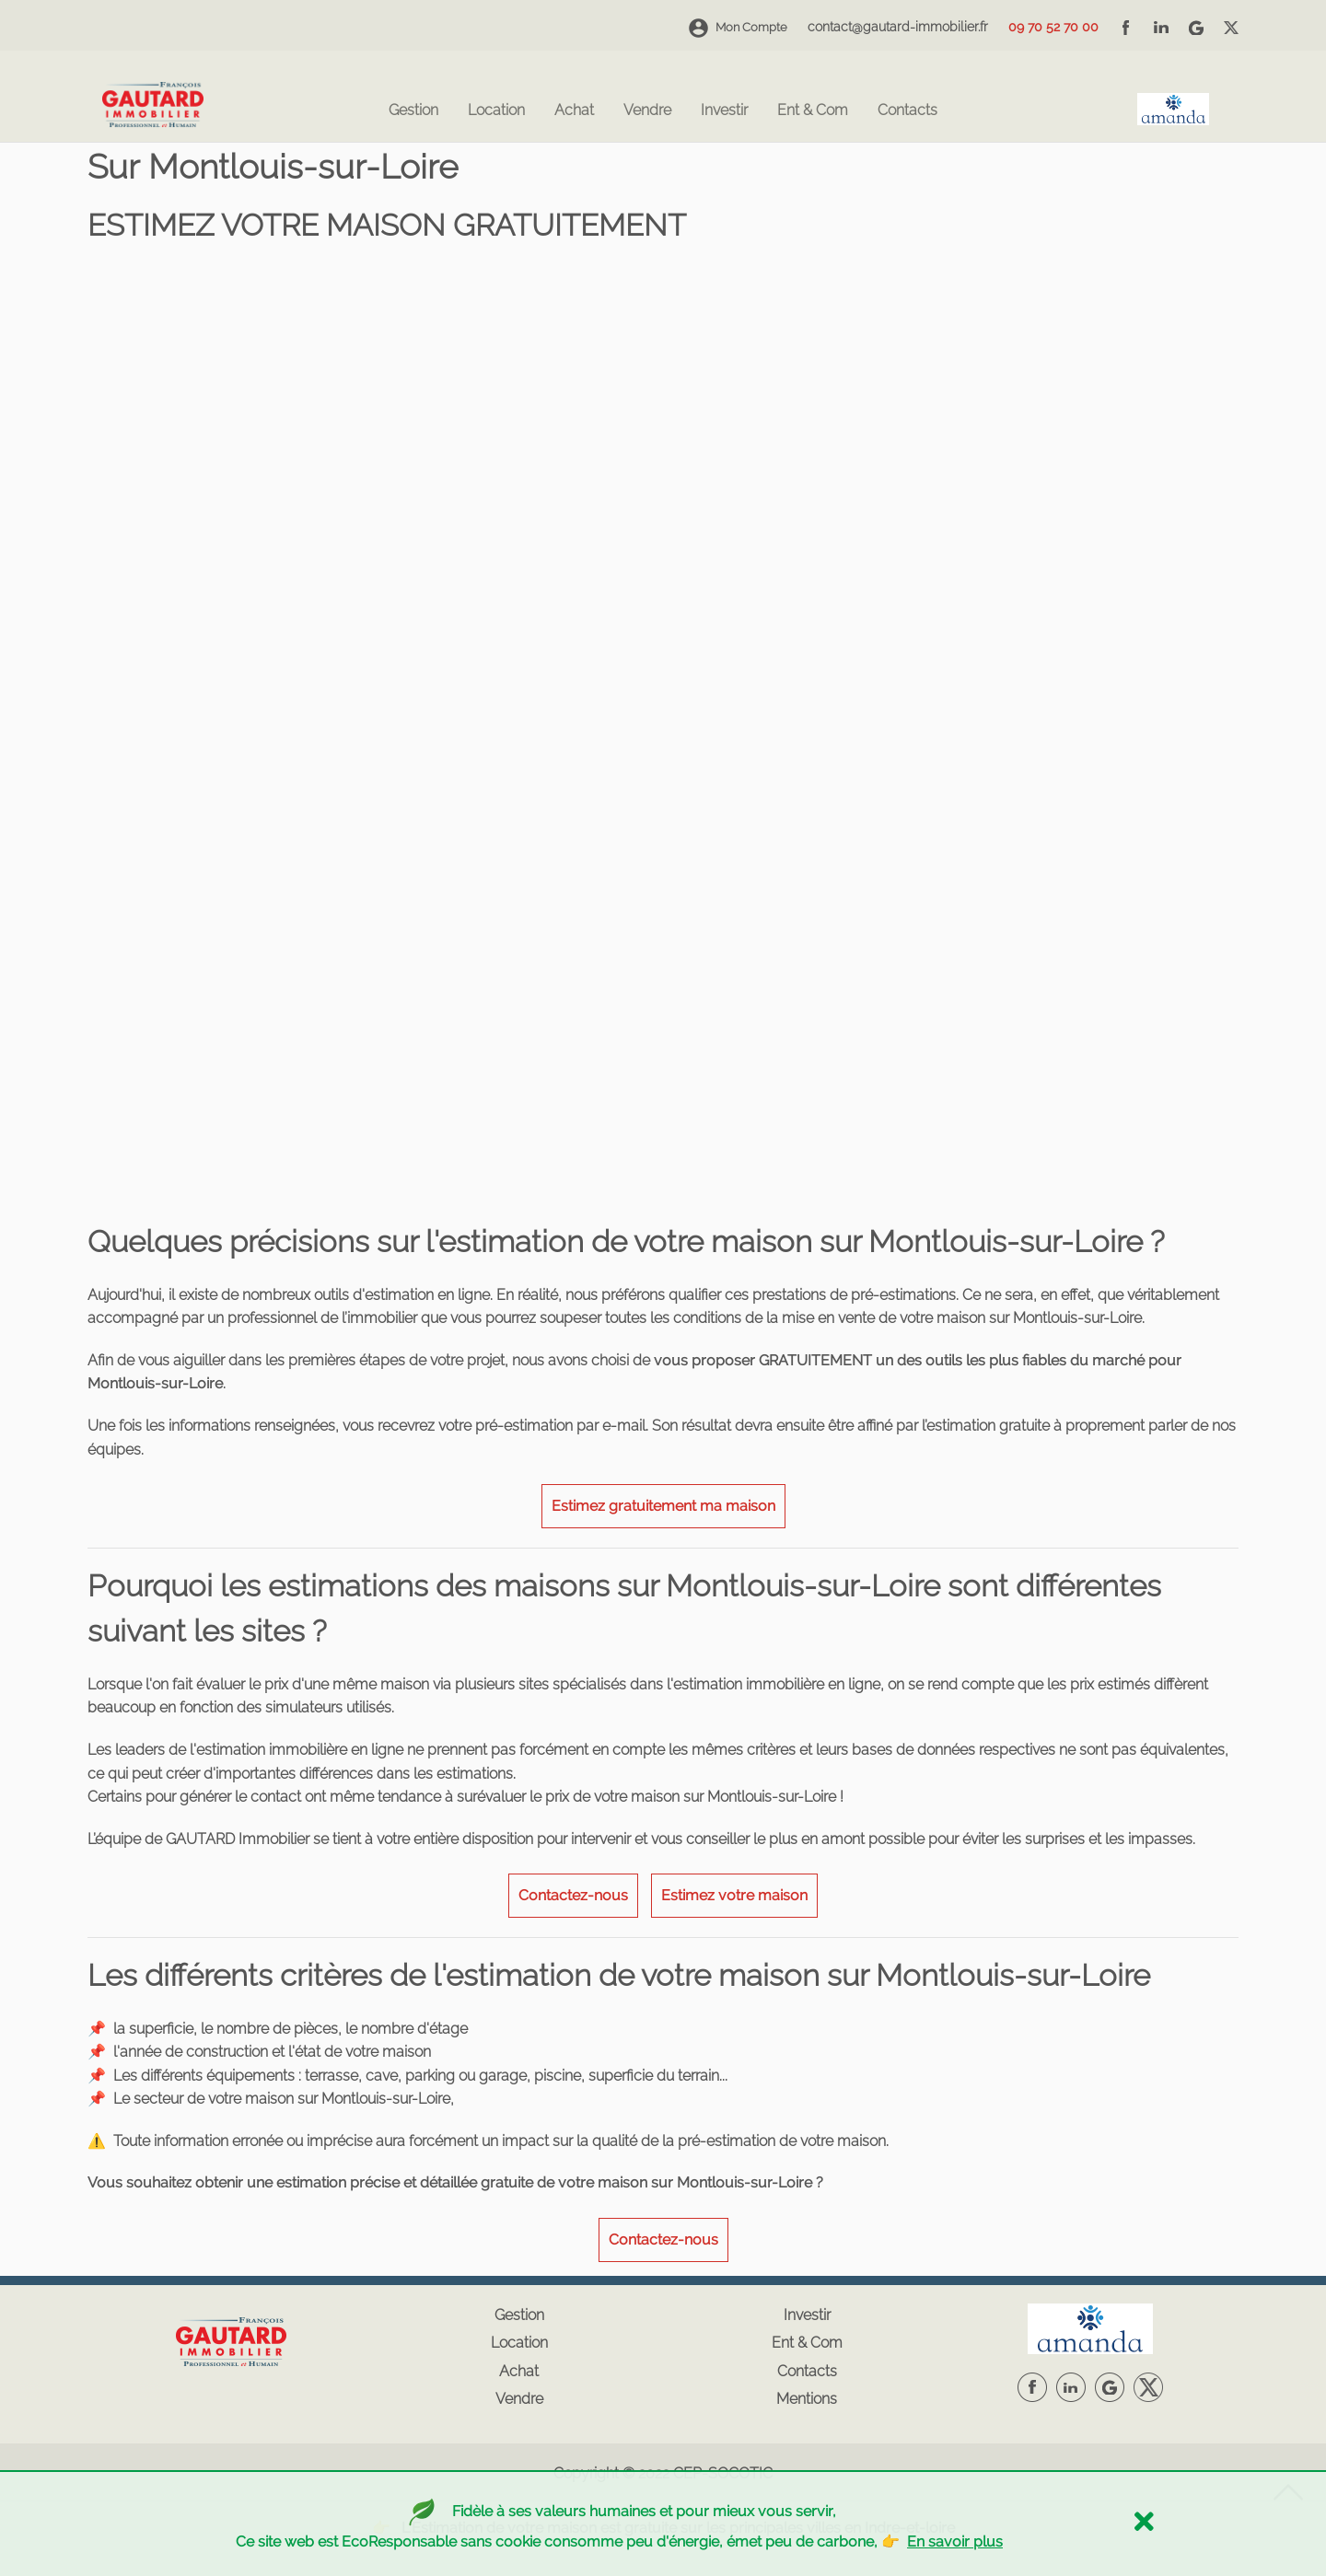  I want to click on Contacts, so click(907, 111).